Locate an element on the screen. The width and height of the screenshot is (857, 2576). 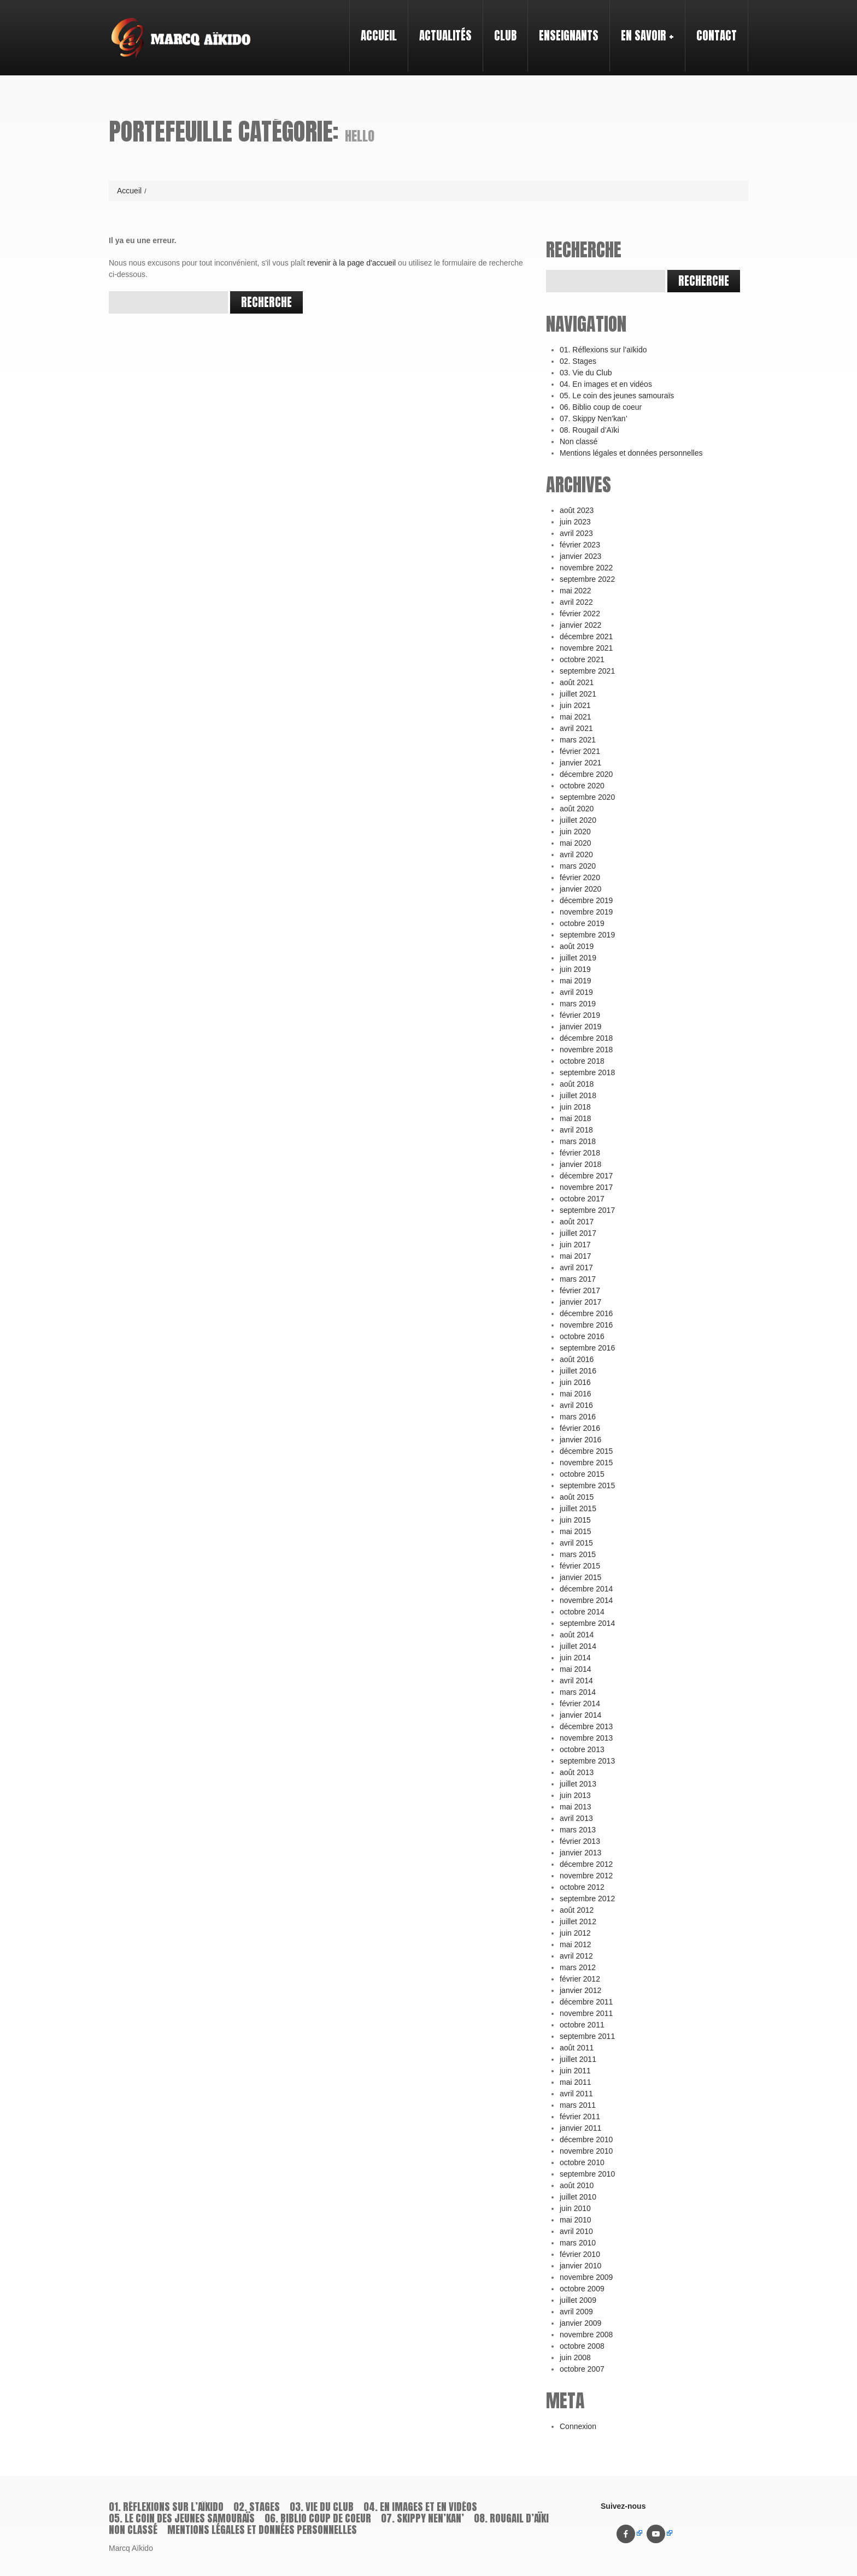
novembre 2013 is located at coordinates (586, 1738).